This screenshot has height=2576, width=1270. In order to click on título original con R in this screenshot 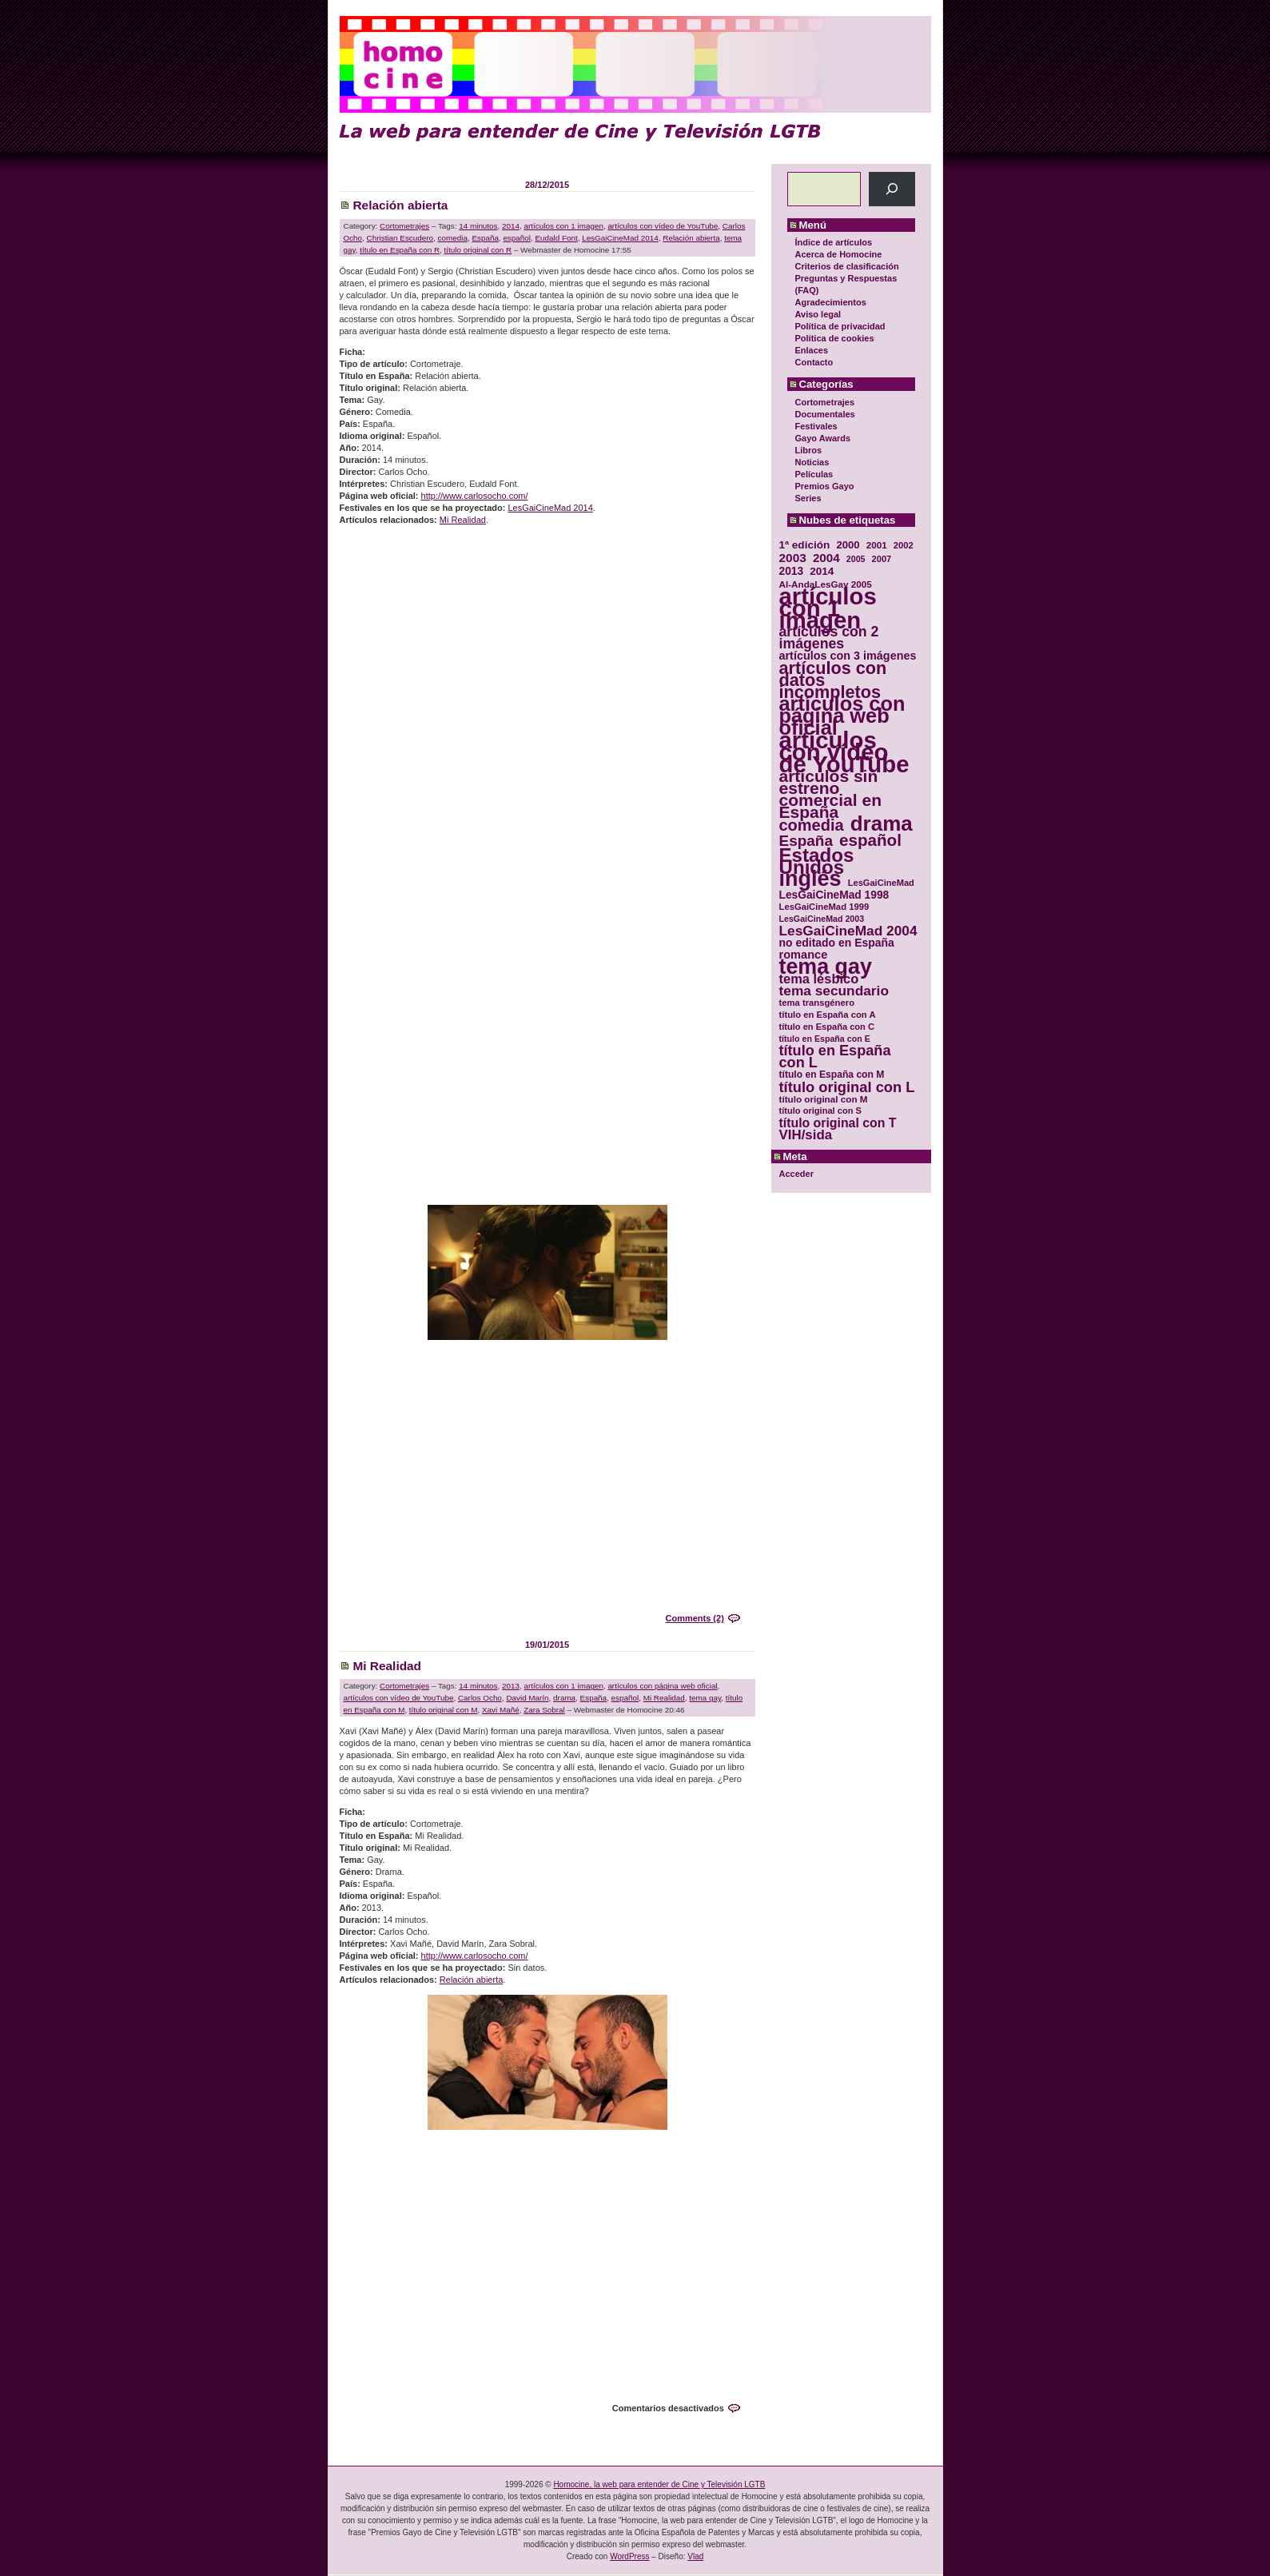, I will do `click(478, 249)`.